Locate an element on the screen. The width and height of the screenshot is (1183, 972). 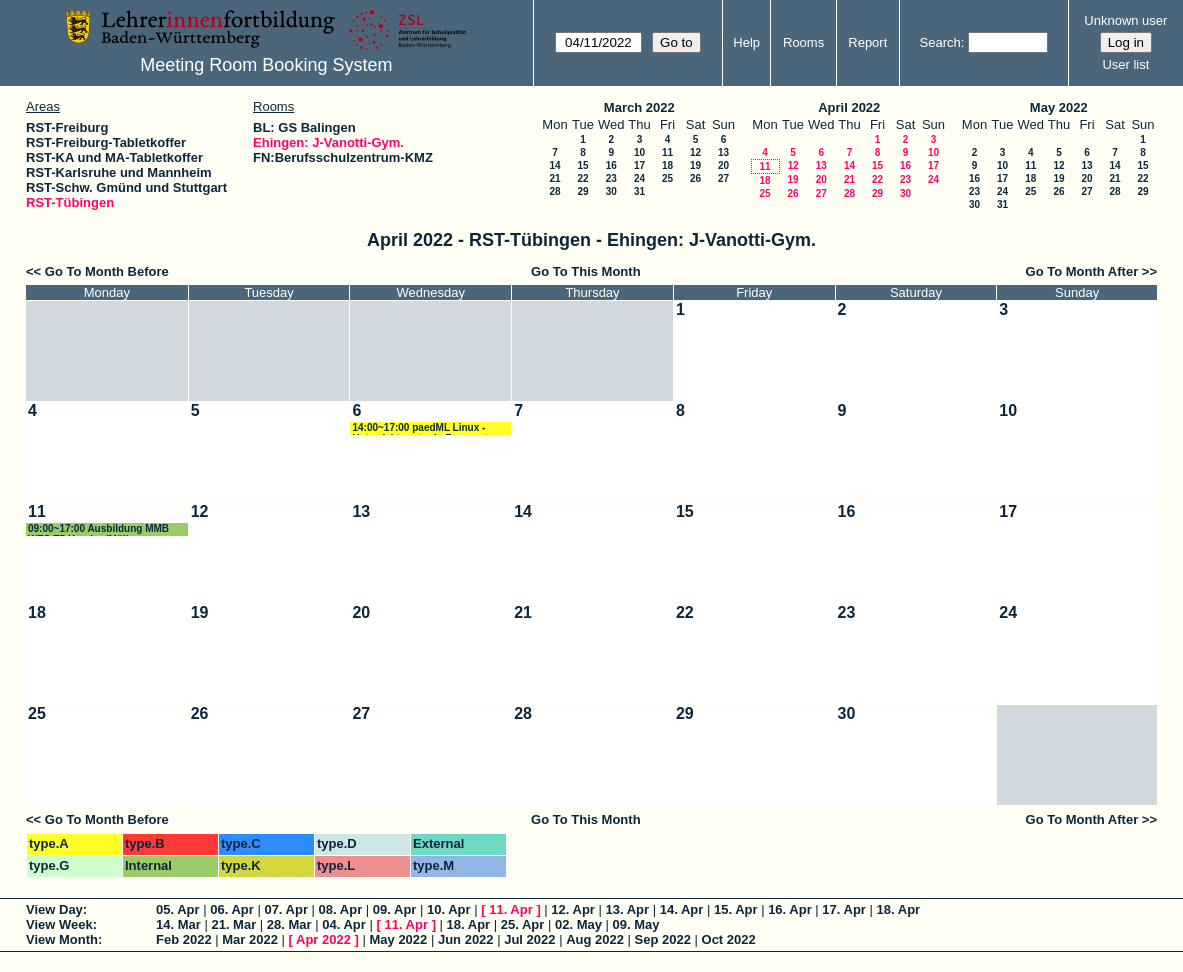
Search is located at coordinates (940, 42).